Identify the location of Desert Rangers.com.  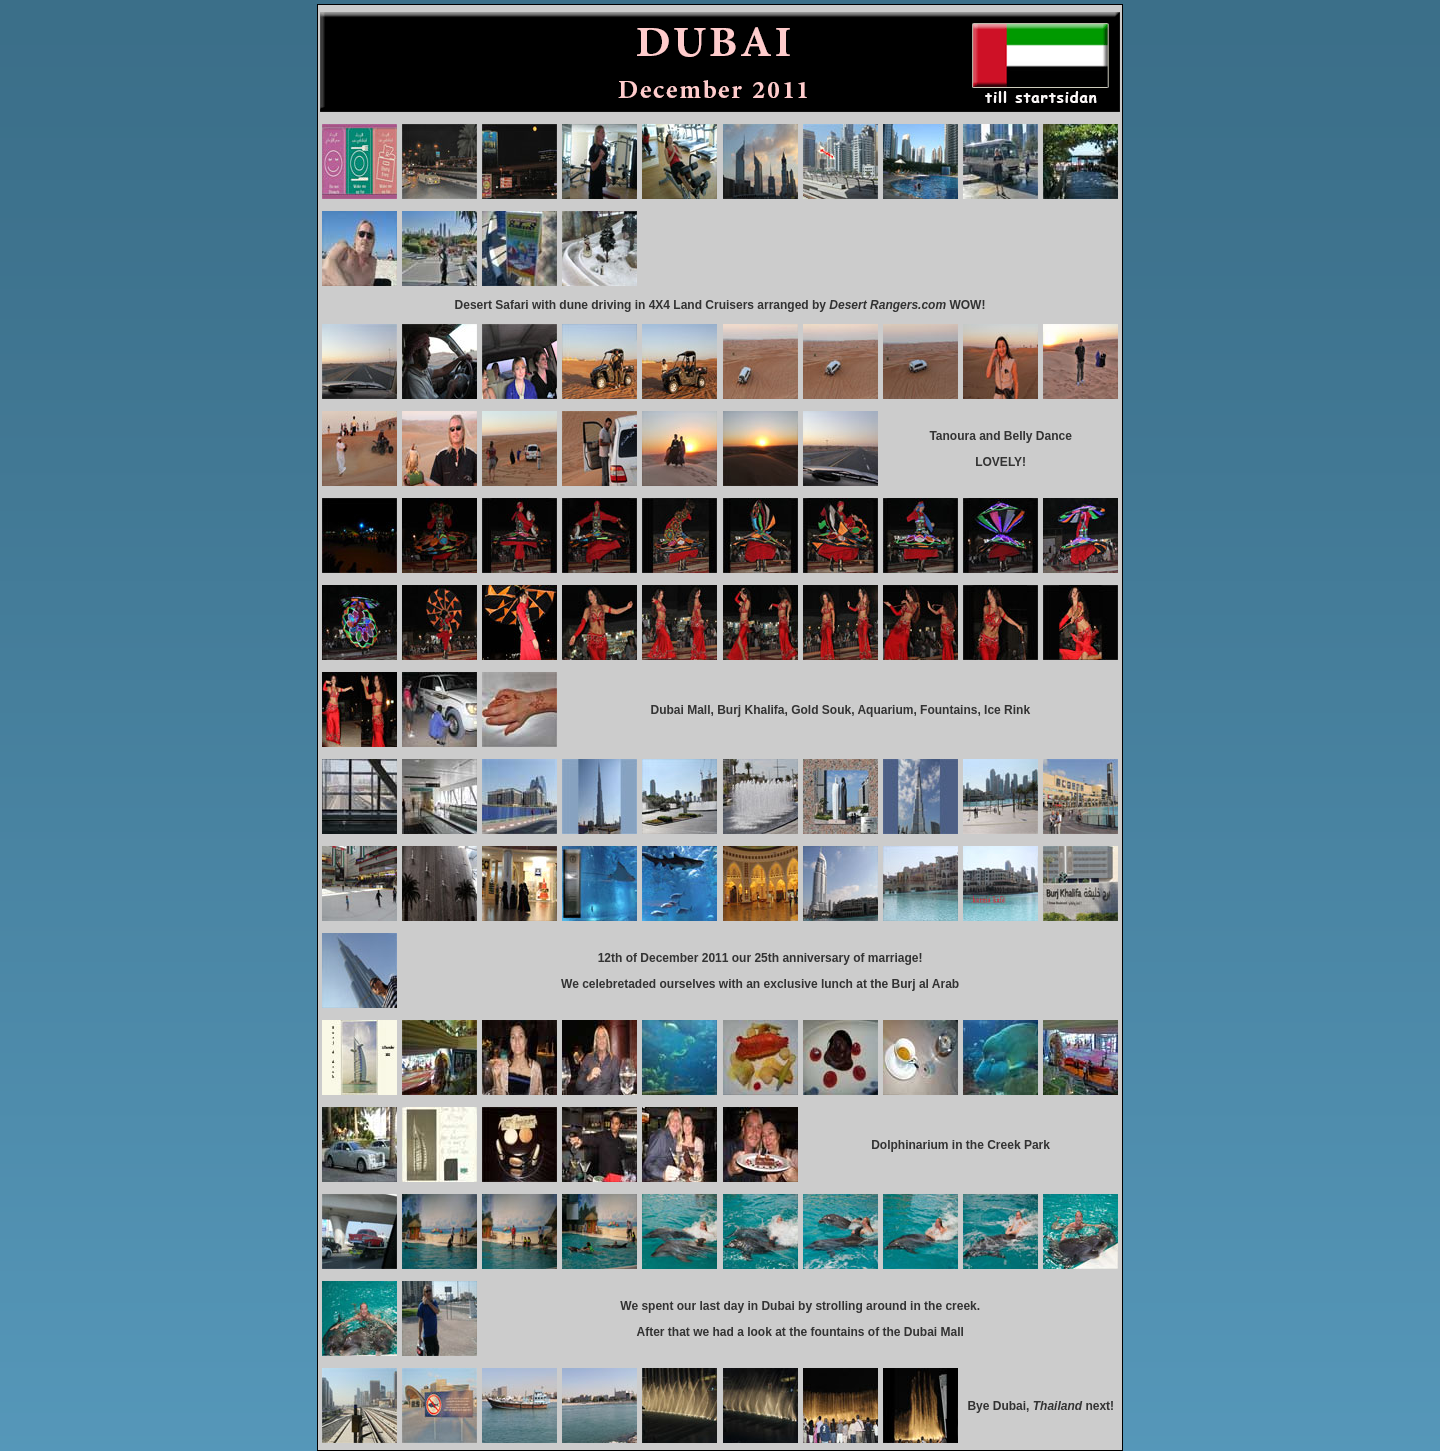
(887, 305).